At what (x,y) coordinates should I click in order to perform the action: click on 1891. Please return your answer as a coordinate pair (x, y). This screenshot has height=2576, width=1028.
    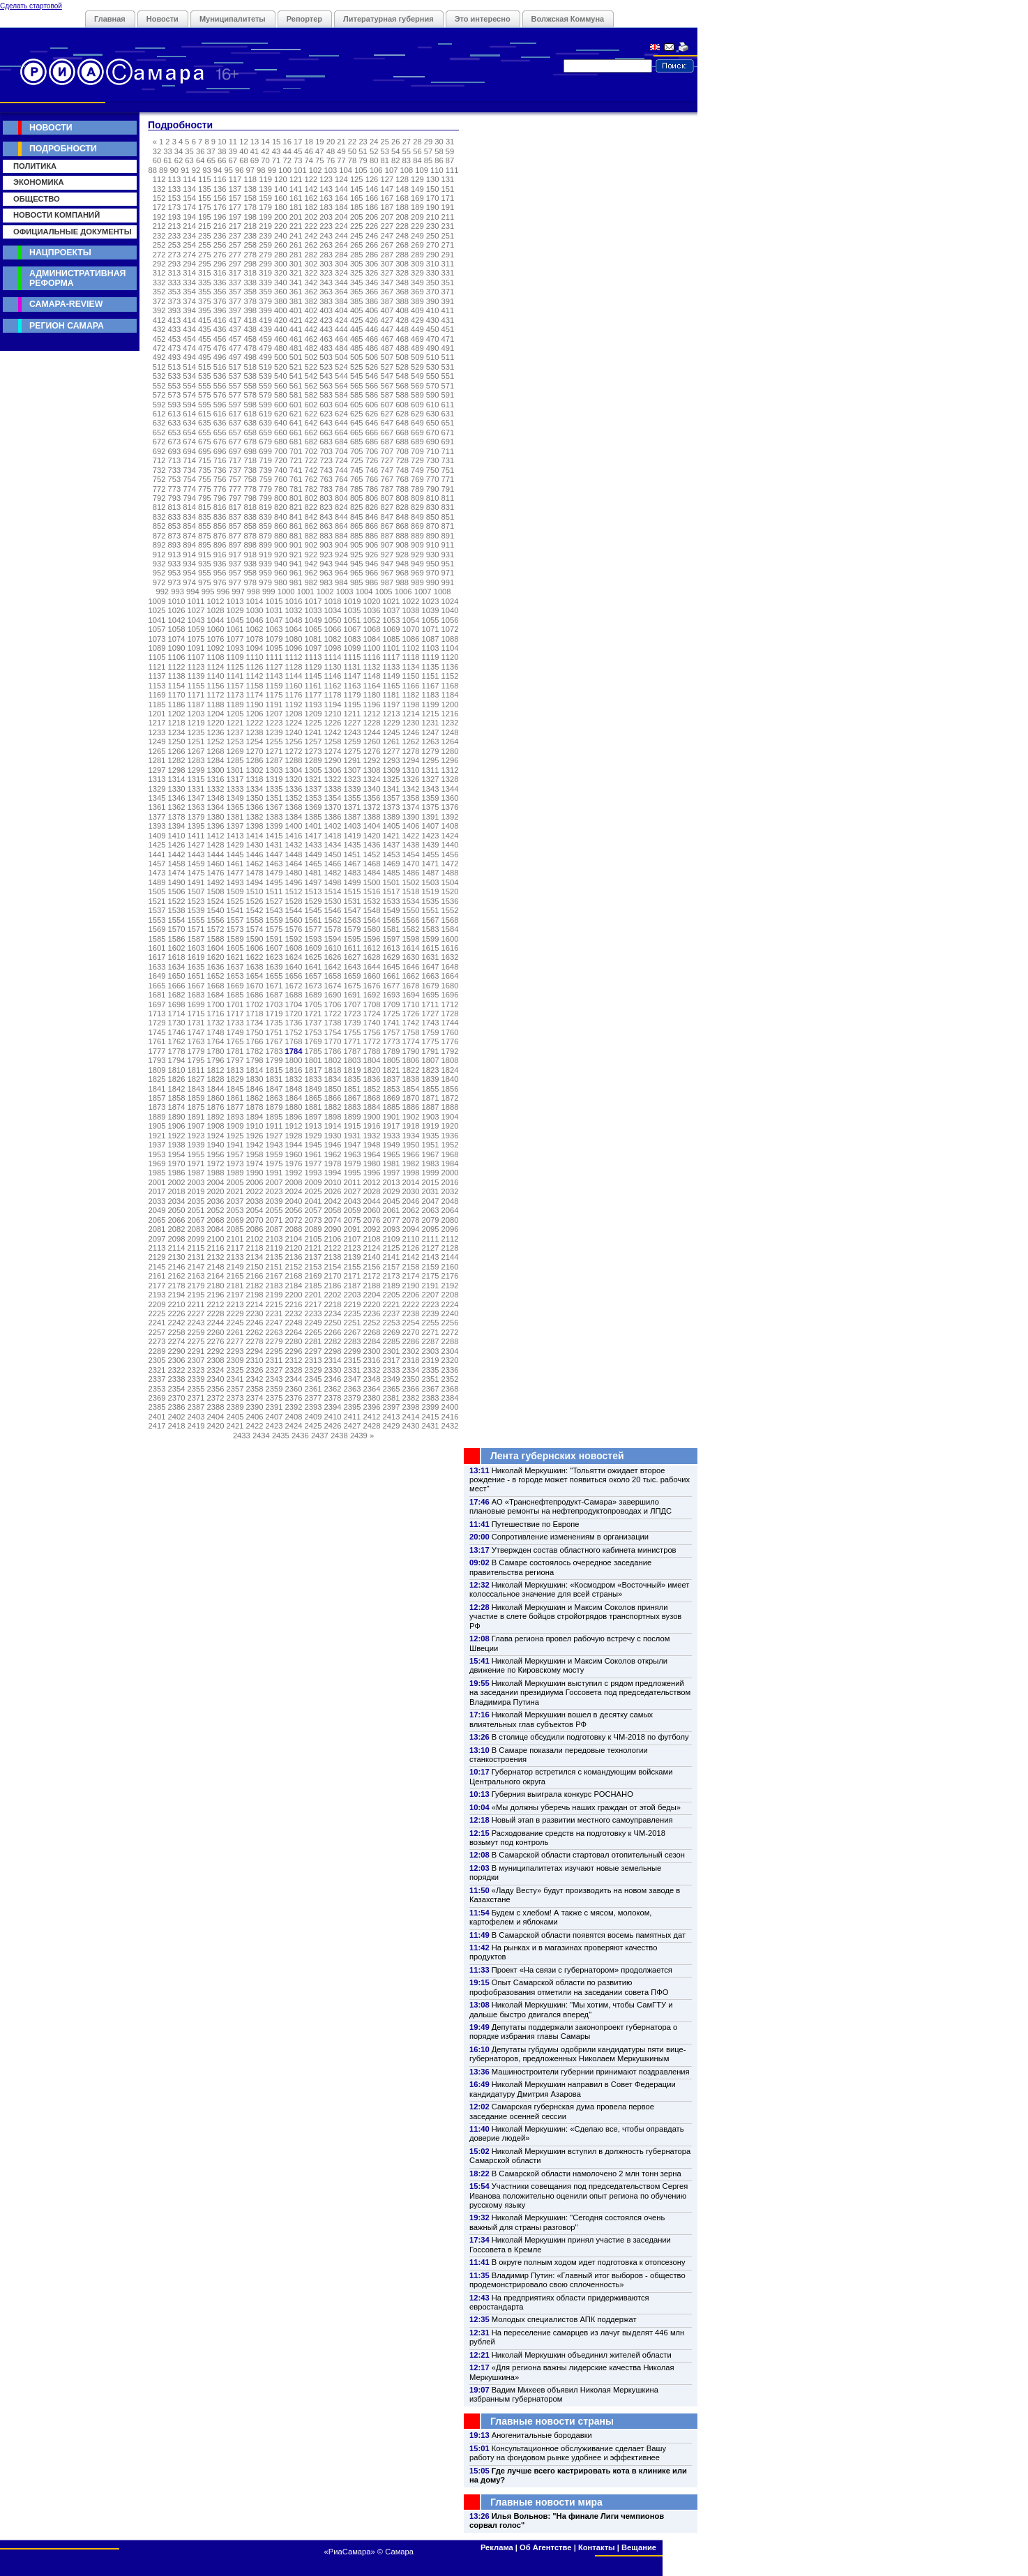
    Looking at the image, I should click on (196, 1117).